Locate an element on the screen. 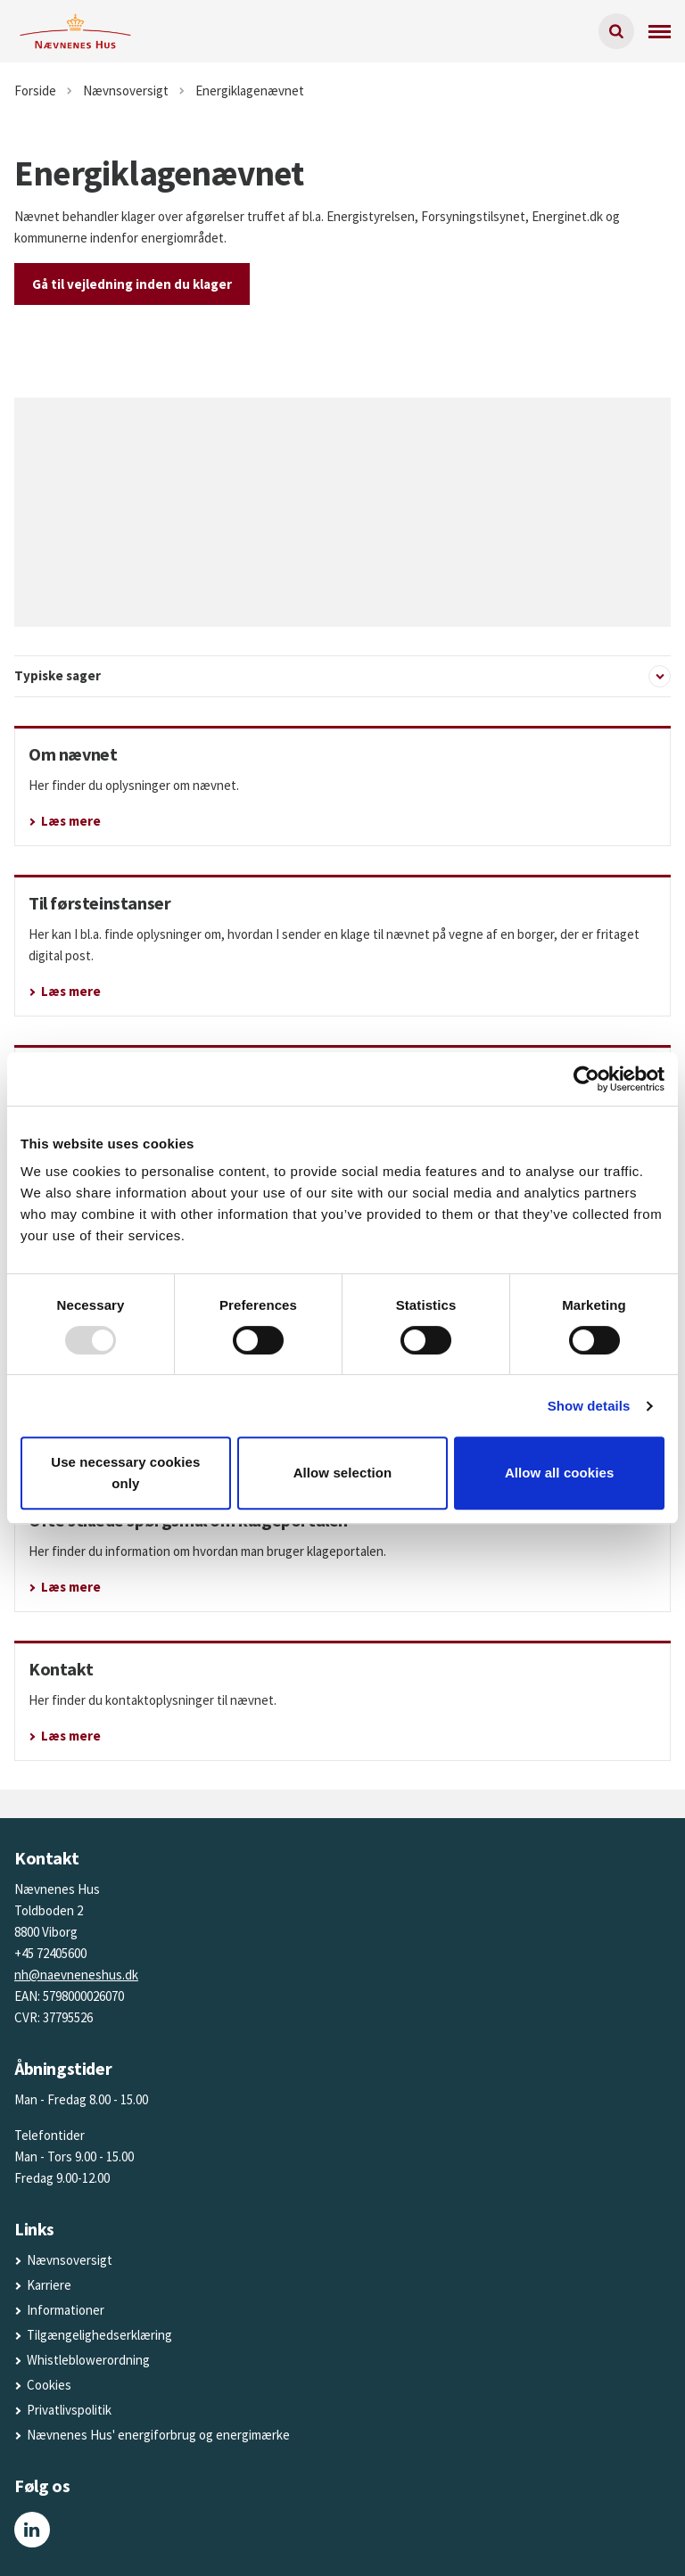 This screenshot has height=2576, width=685. Tilgængelighedserklæring is located at coordinates (99, 2334).